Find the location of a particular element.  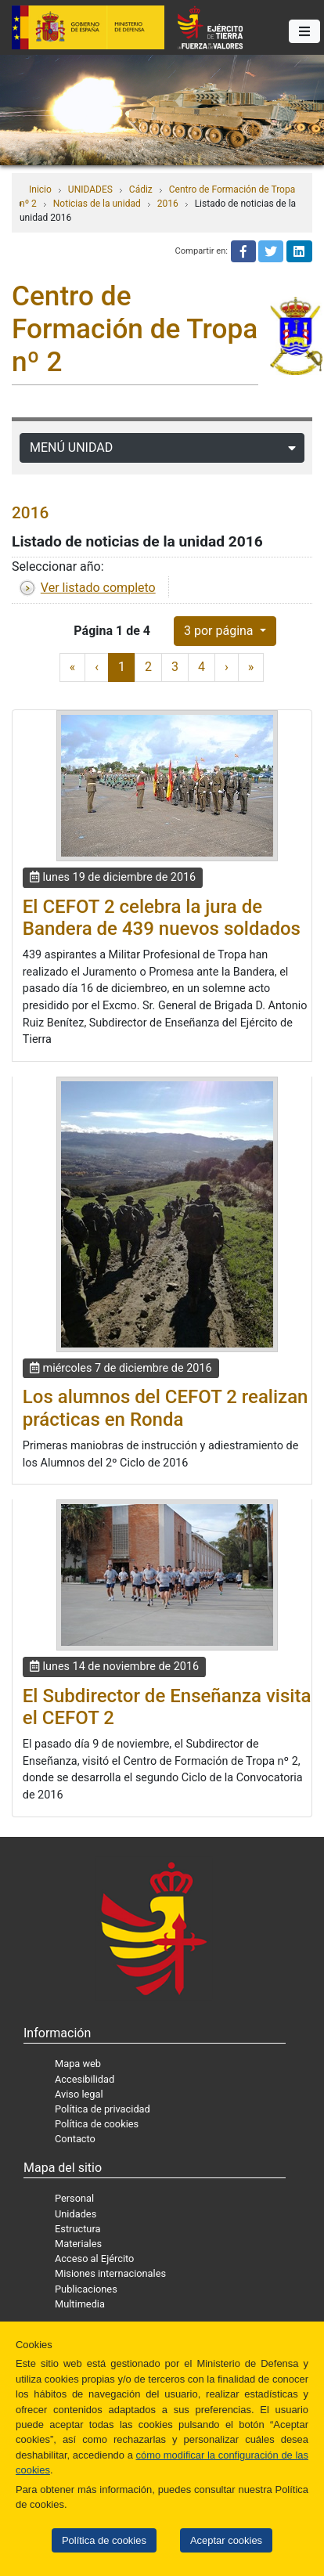

Misiones internacionales is located at coordinates (110, 2273).